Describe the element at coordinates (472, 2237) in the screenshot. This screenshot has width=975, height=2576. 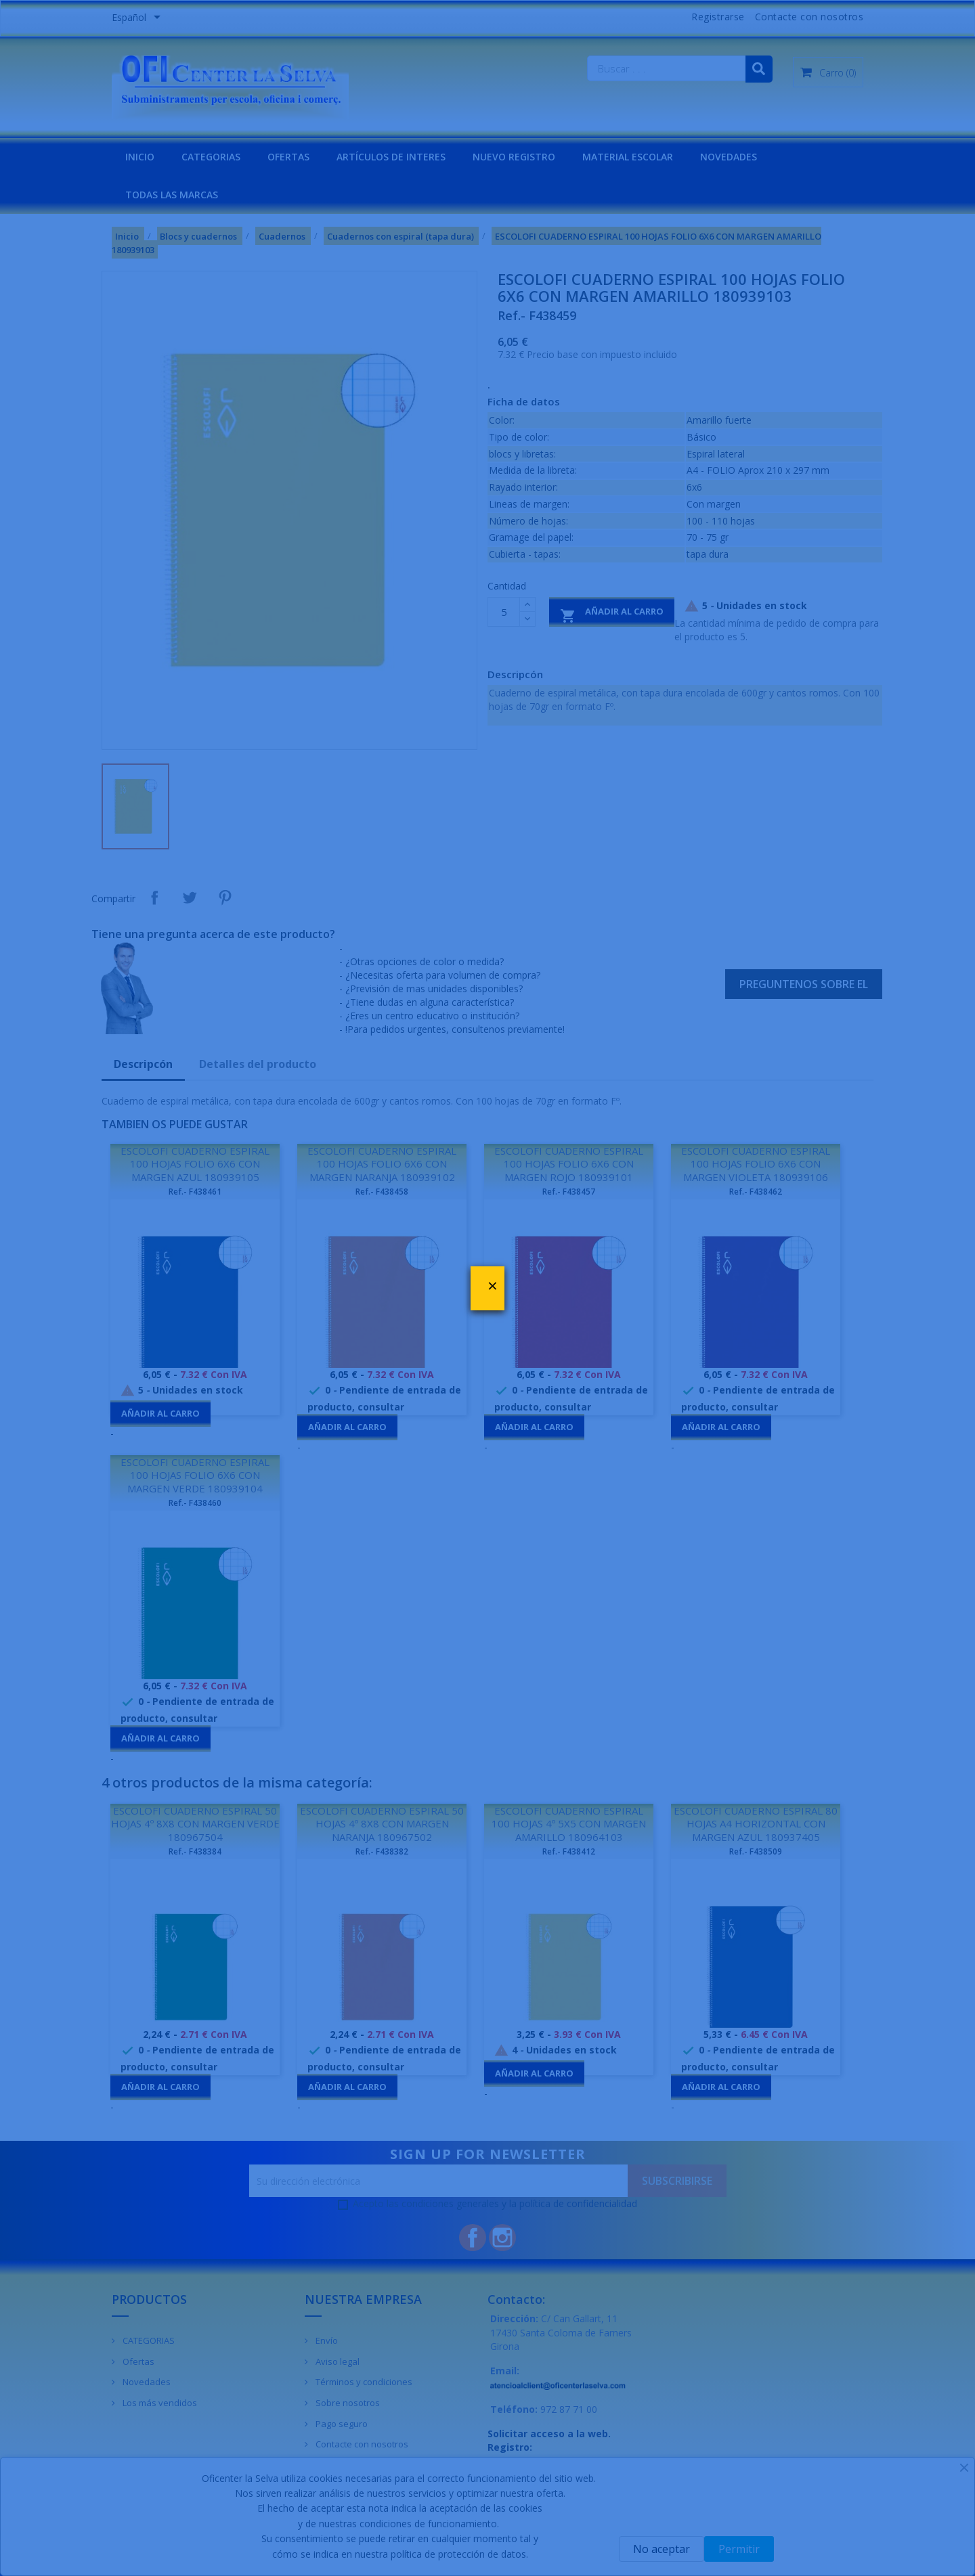
I see `Facebook` at that location.